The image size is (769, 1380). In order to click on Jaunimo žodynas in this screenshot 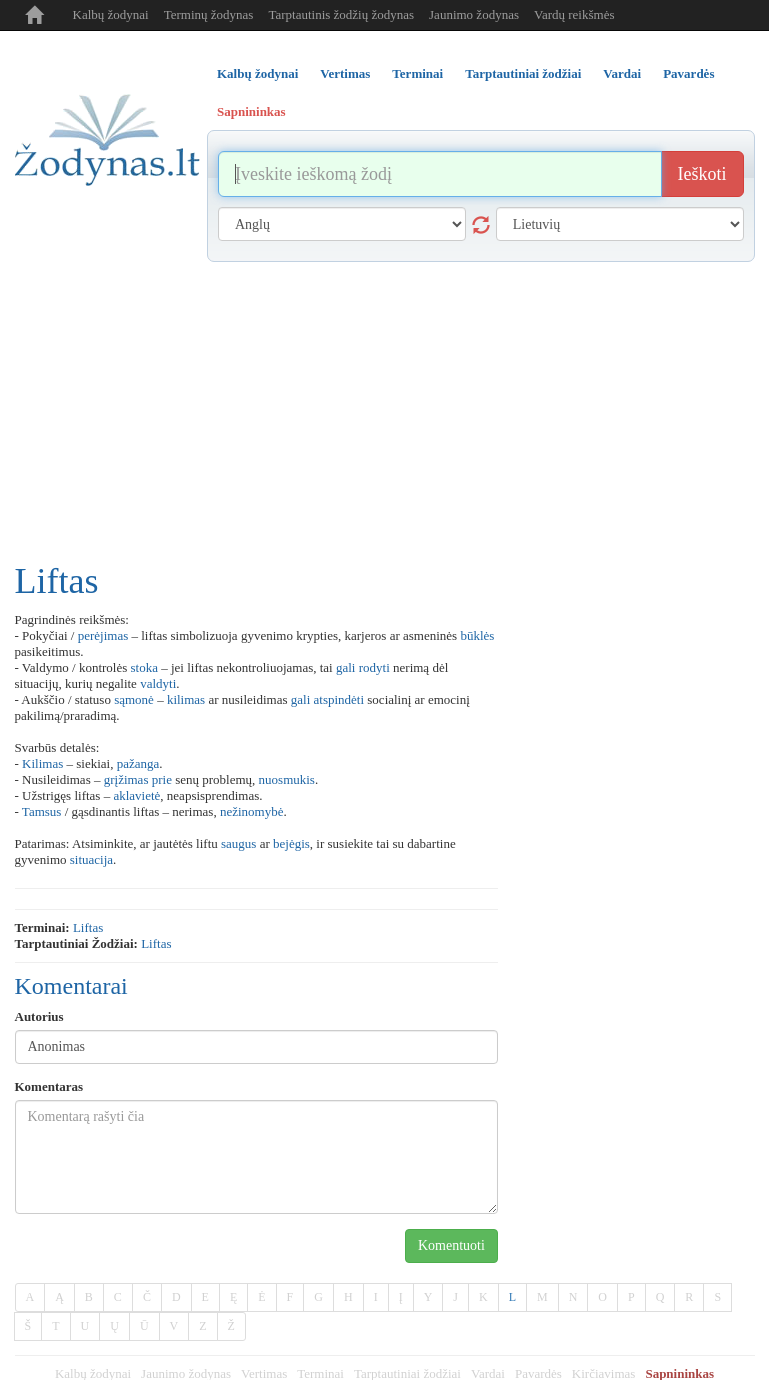, I will do `click(474, 14)`.